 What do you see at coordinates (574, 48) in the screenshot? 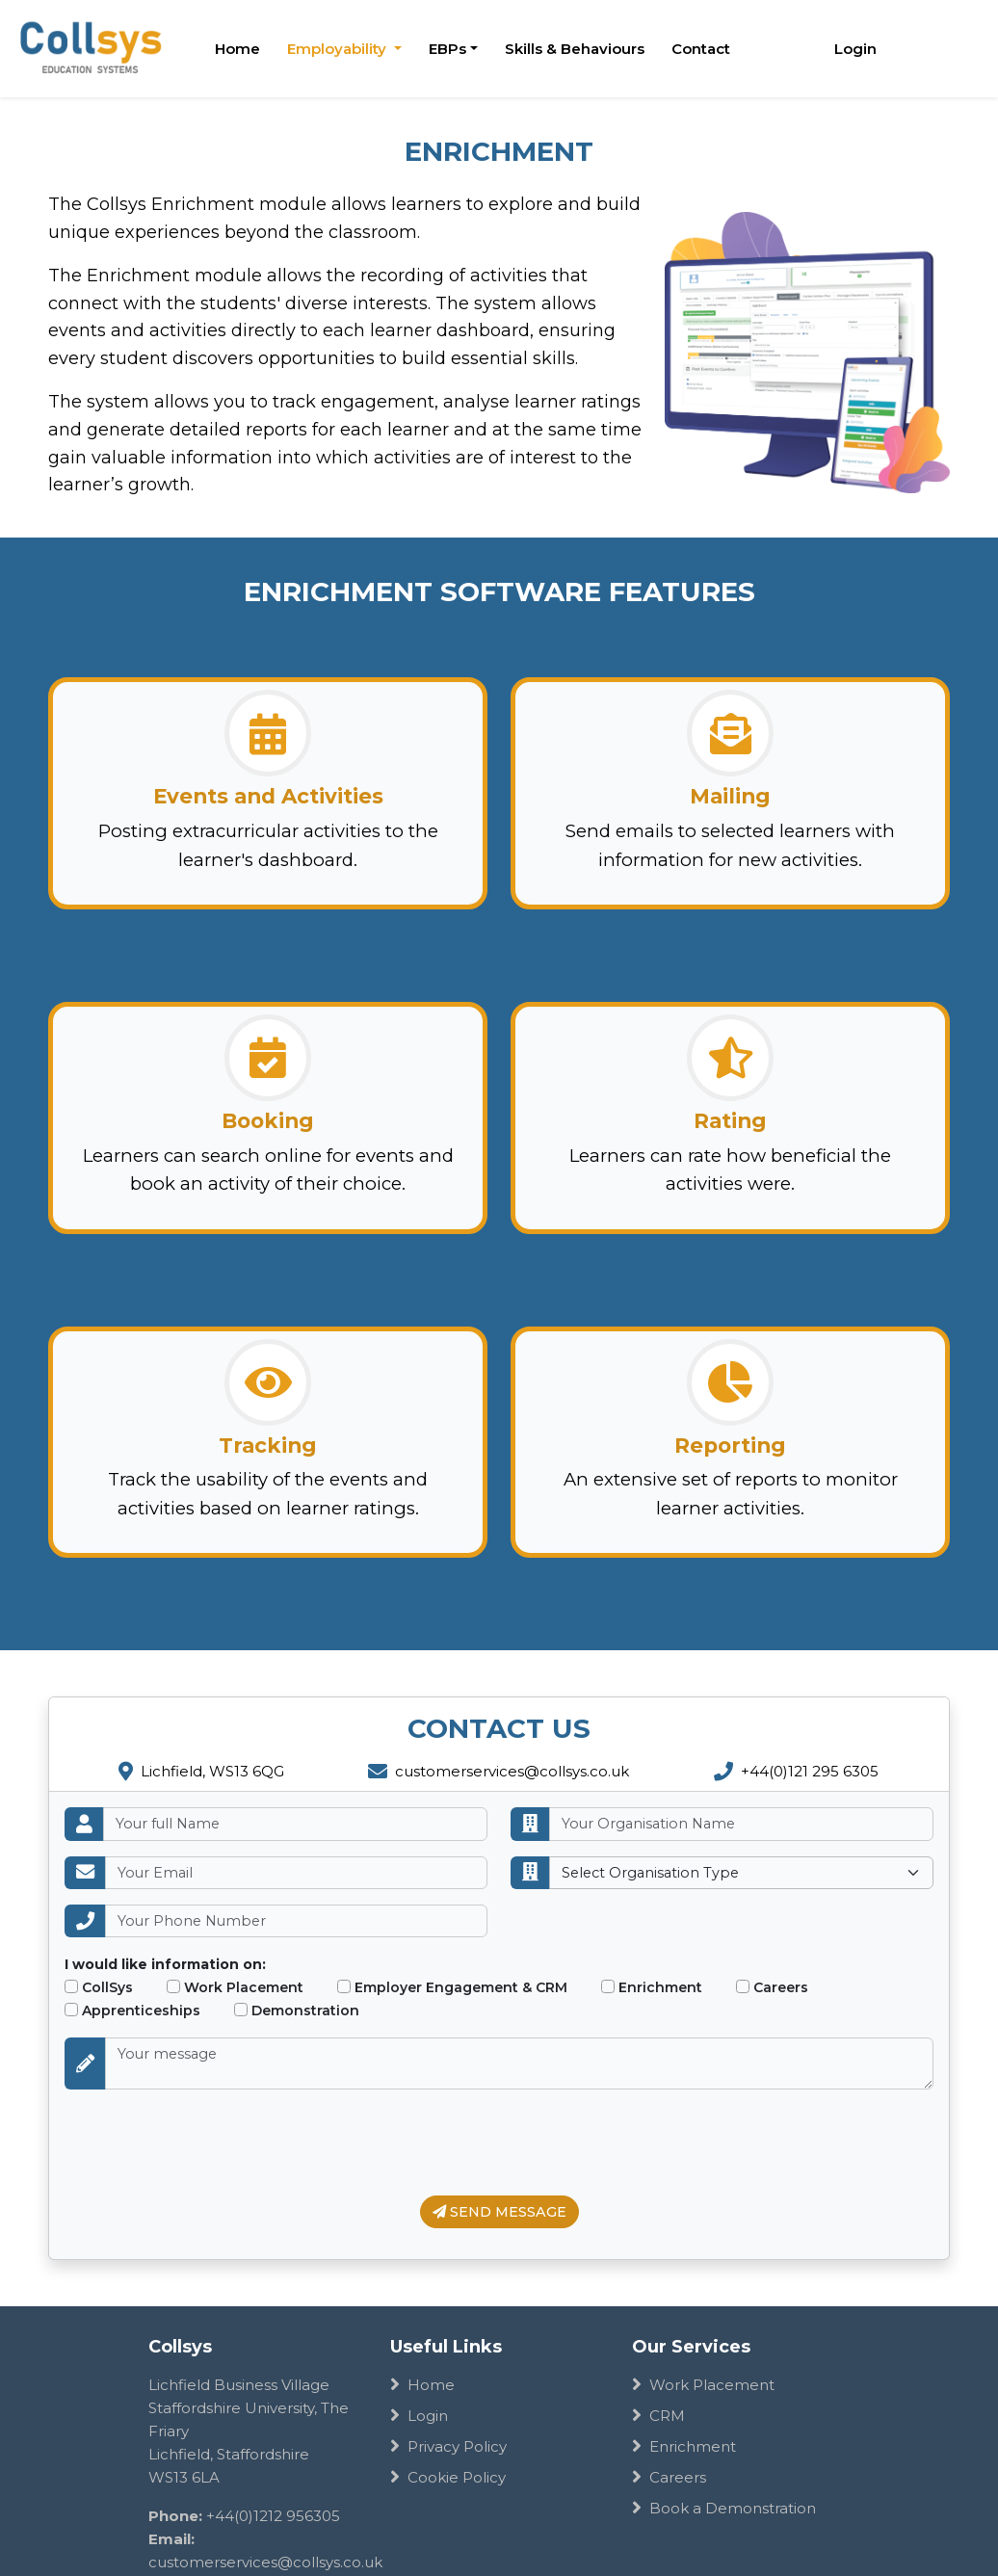
I see `Skills & Behaviours` at bounding box center [574, 48].